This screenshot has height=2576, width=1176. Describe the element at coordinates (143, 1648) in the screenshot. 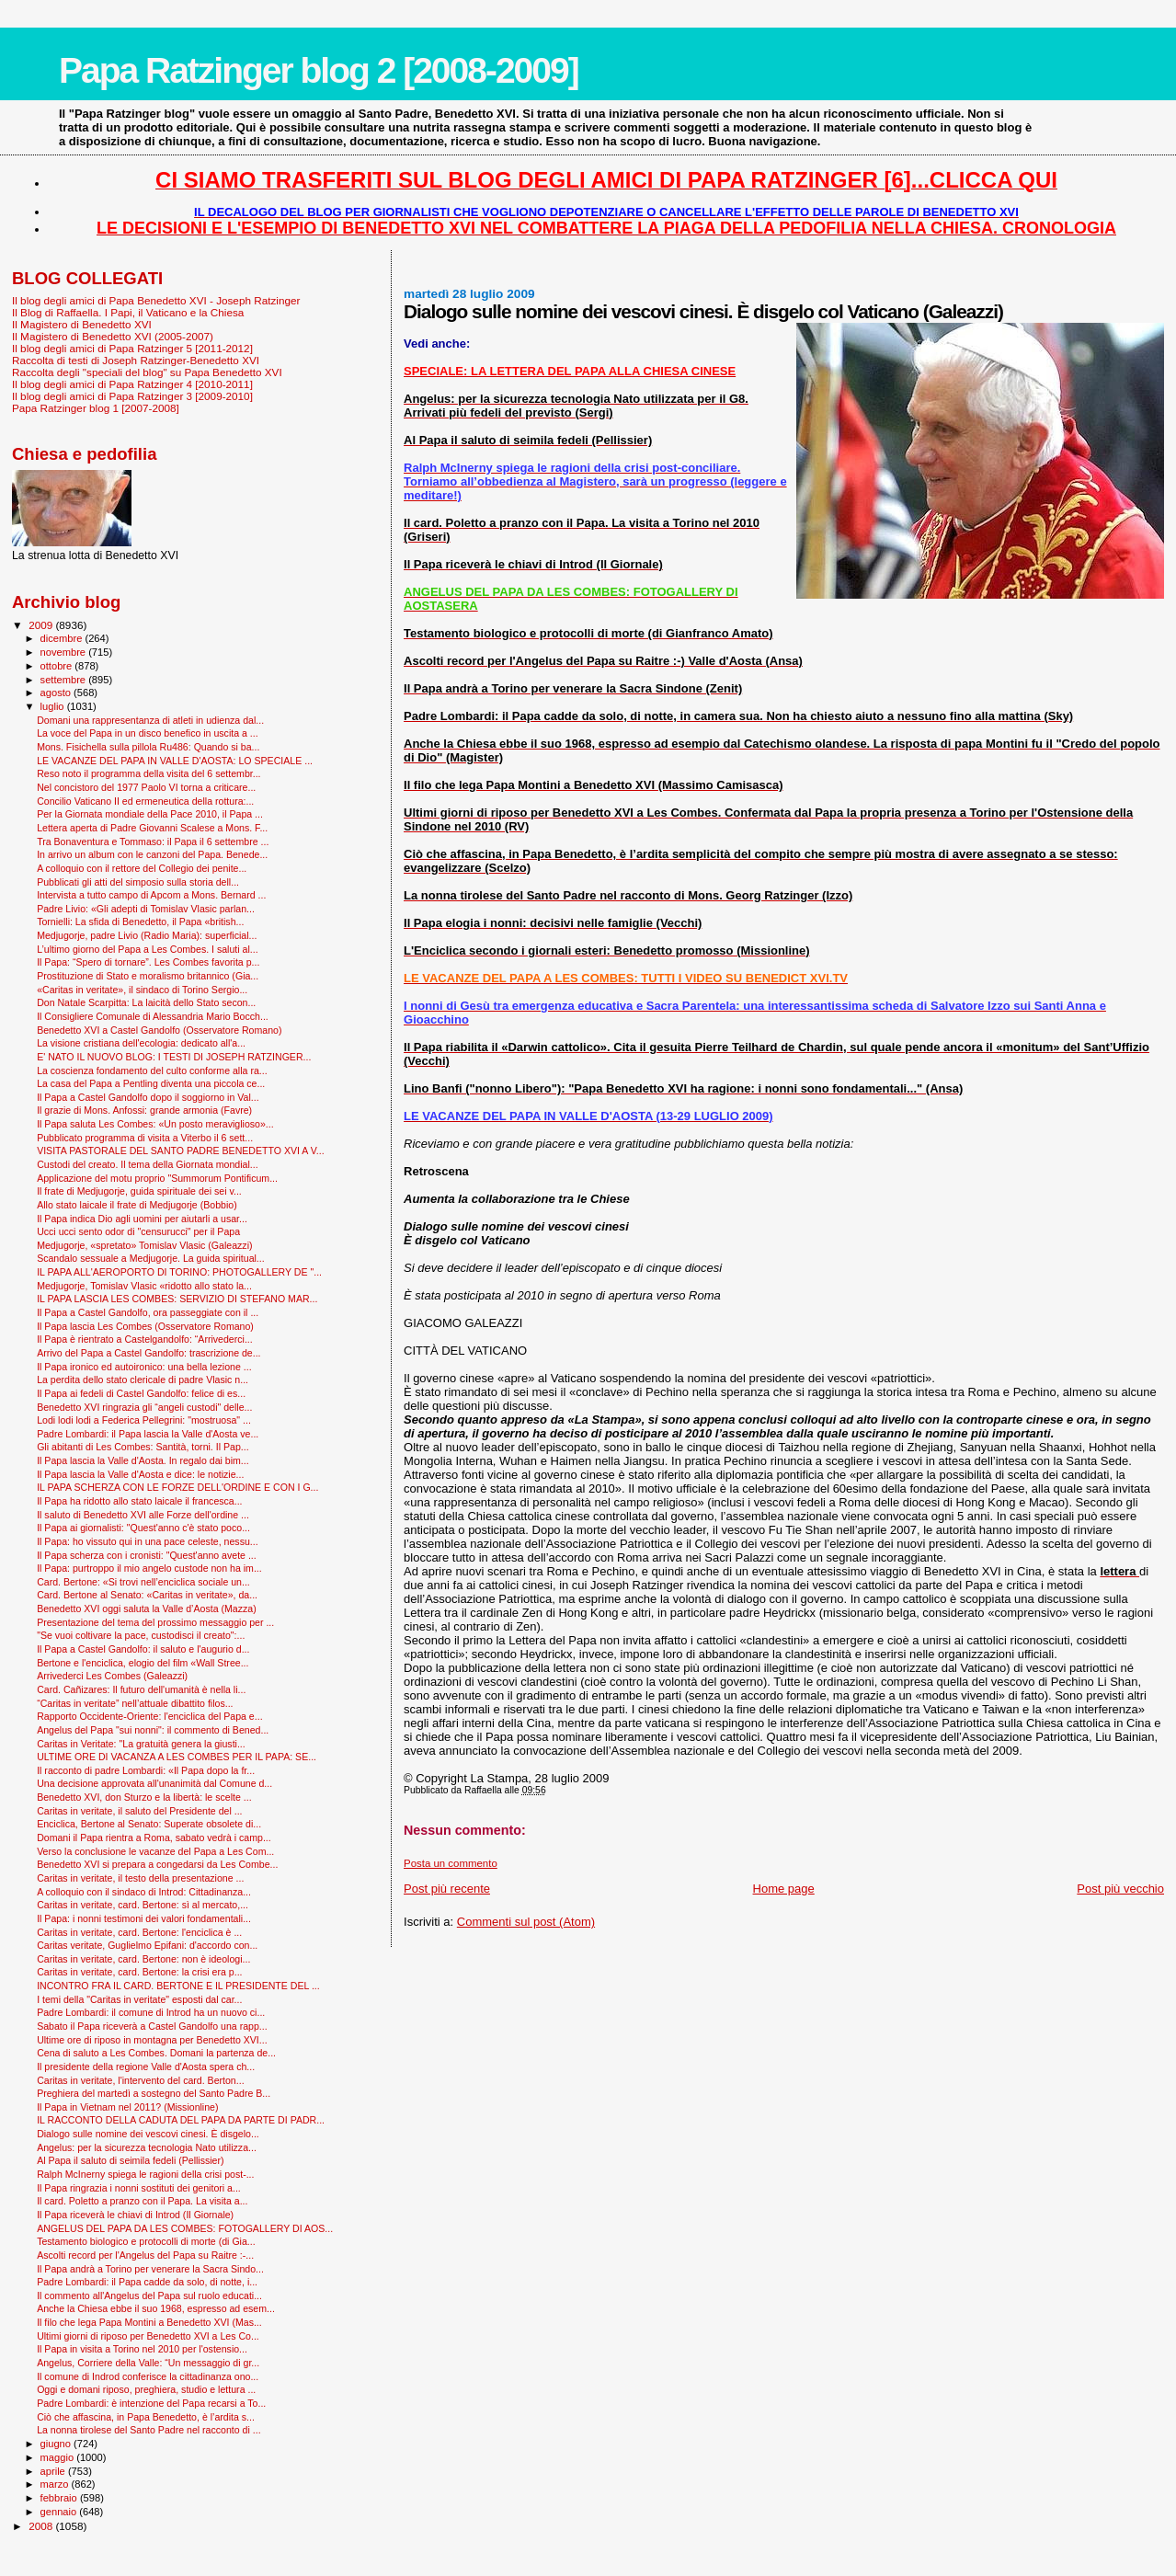

I see `Il Papa a Castel Gandolfo: il saluto e l'augurio d...` at that location.